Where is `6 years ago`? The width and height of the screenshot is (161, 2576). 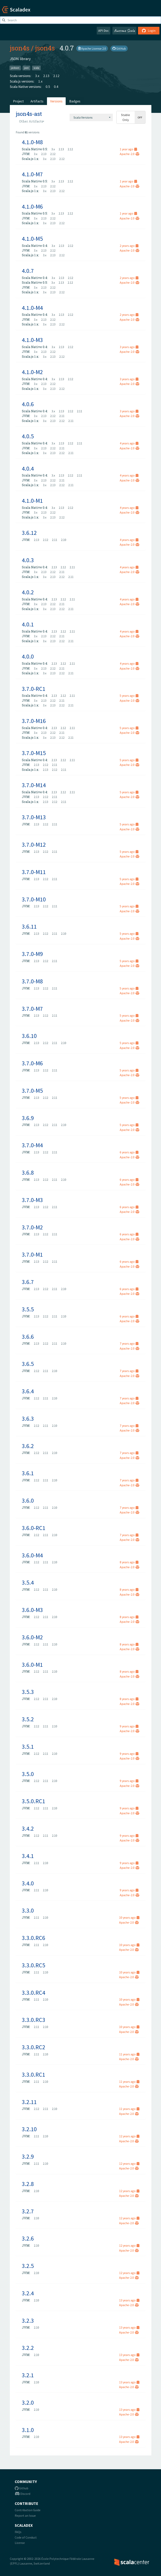
6 years ago is located at coordinates (129, 1152).